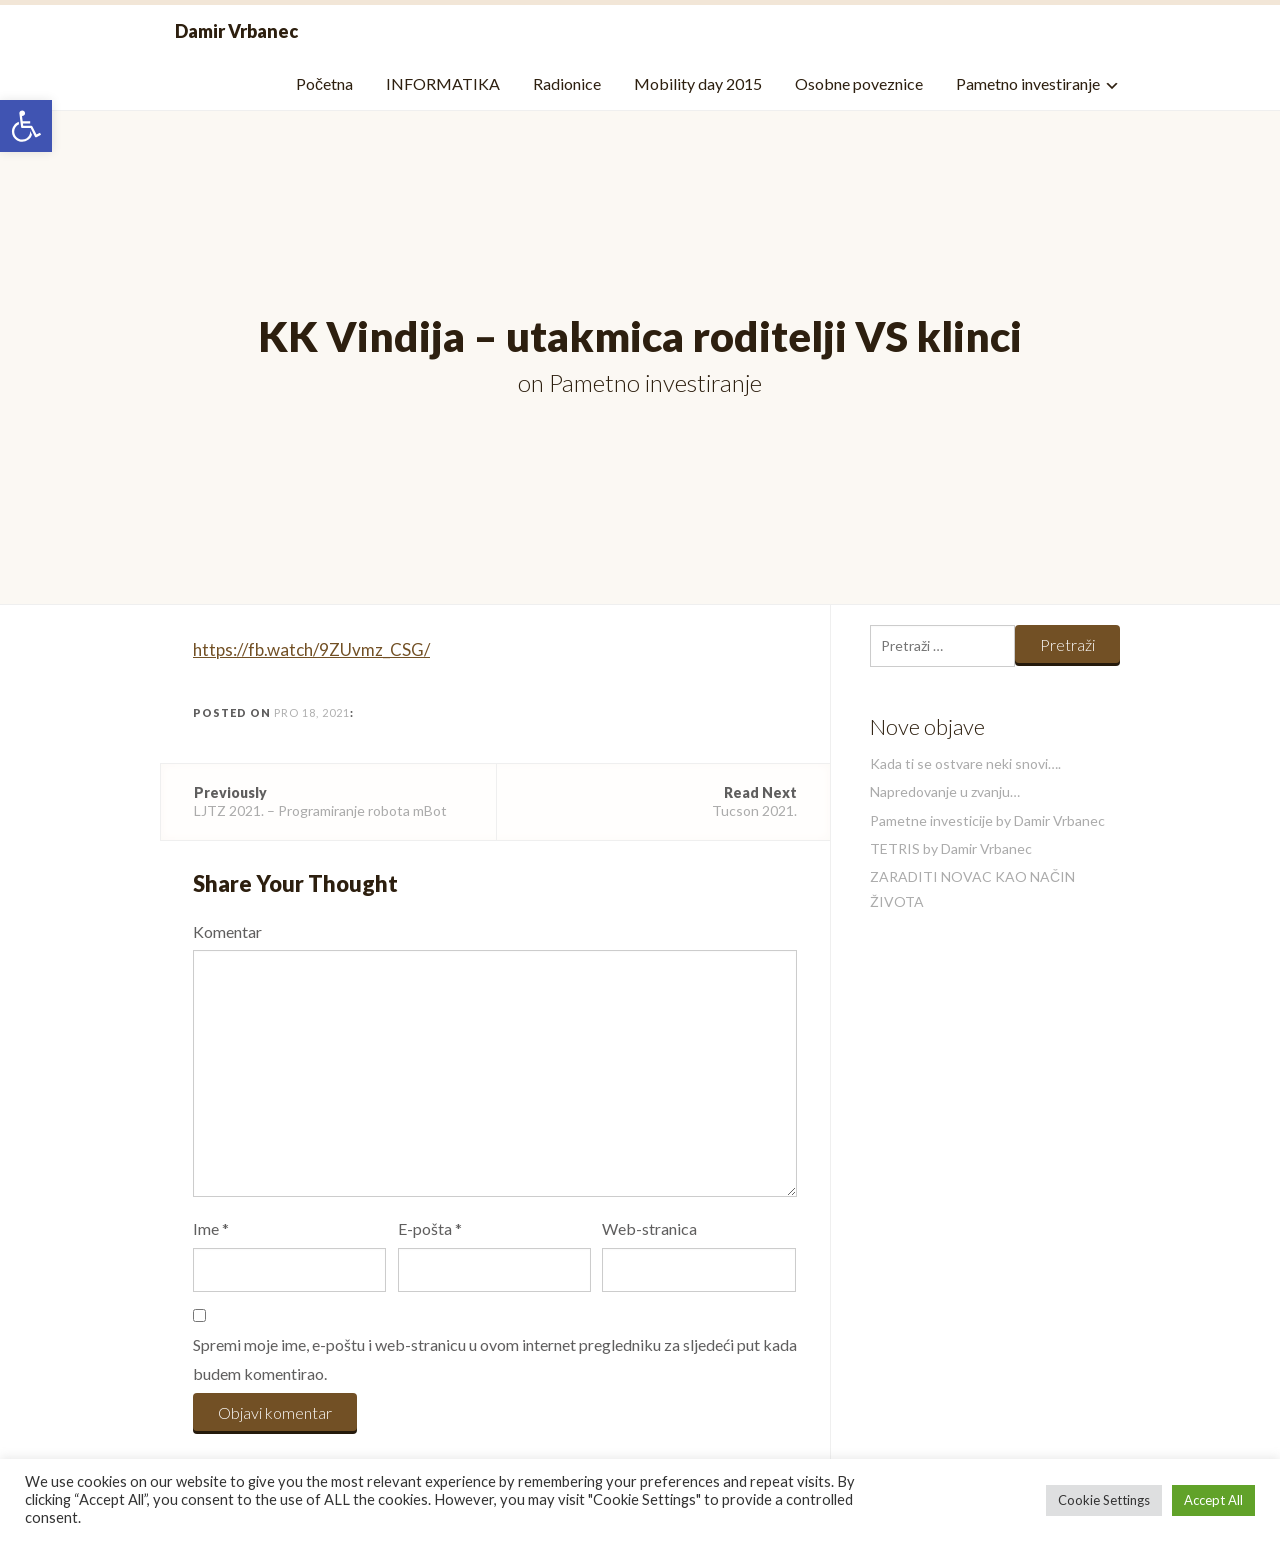 Image resolution: width=1280 pixels, height=1541 pixels. Describe the element at coordinates (945, 791) in the screenshot. I see `Napredovanje u zvanju…` at that location.